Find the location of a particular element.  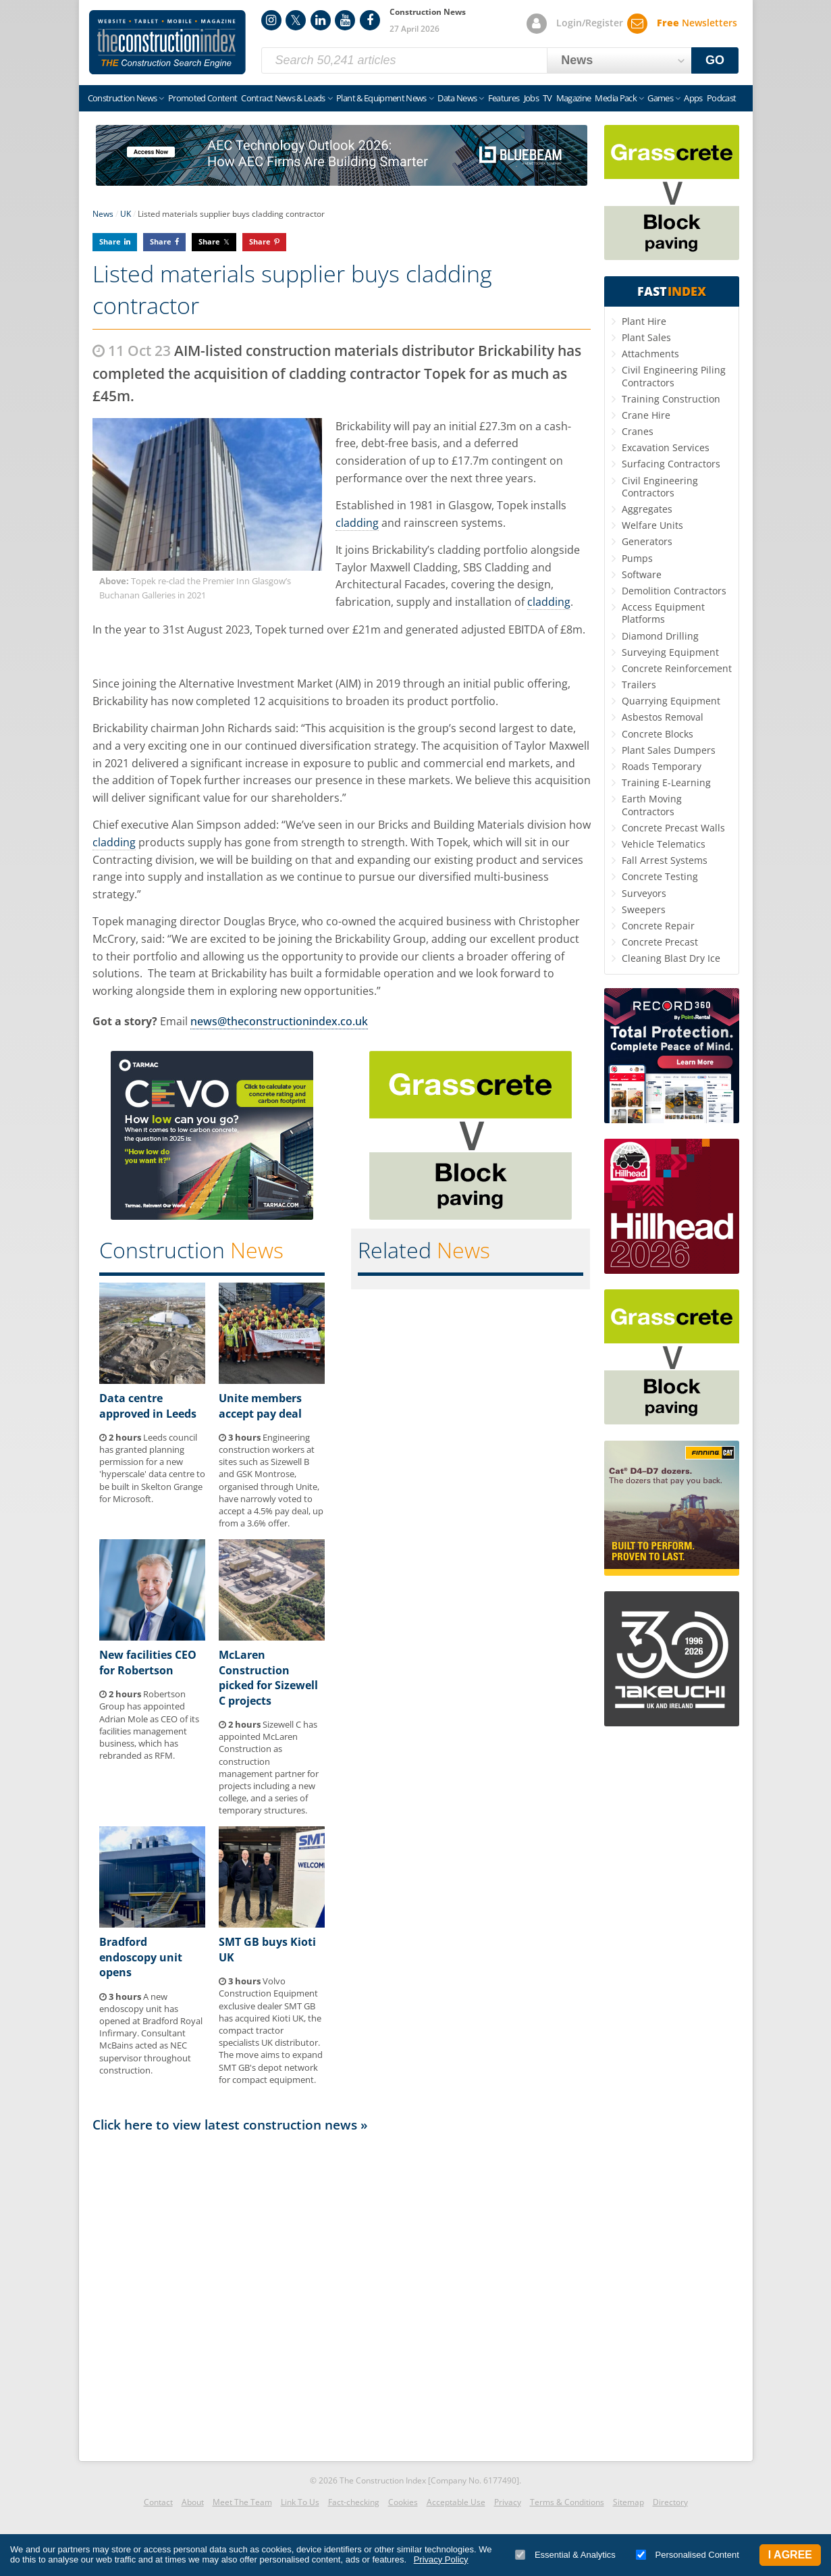

Civil Engineering Piling Contractors is located at coordinates (674, 375).